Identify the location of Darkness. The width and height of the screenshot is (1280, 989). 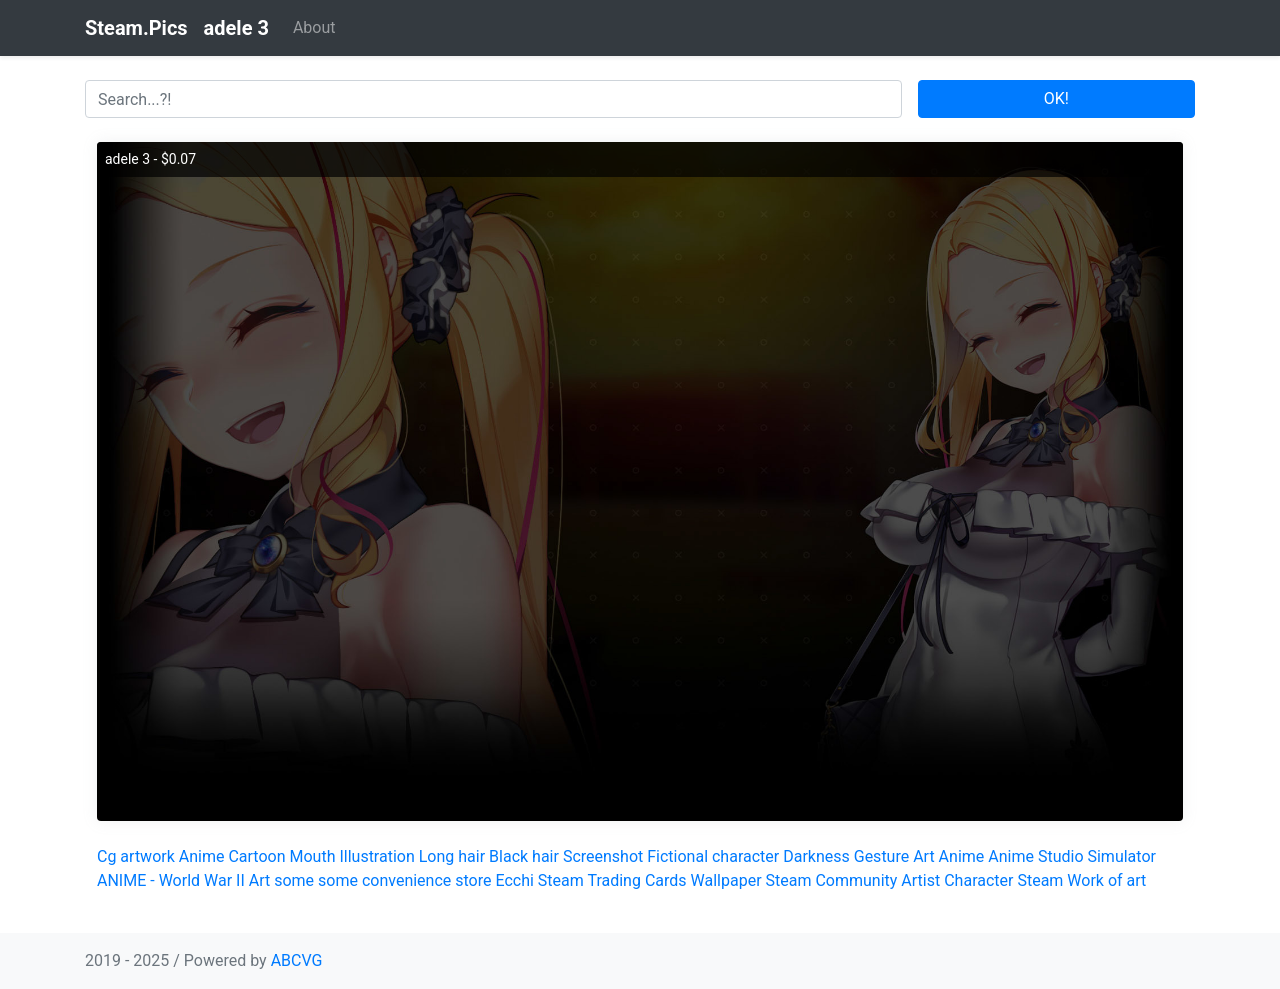
(816, 856).